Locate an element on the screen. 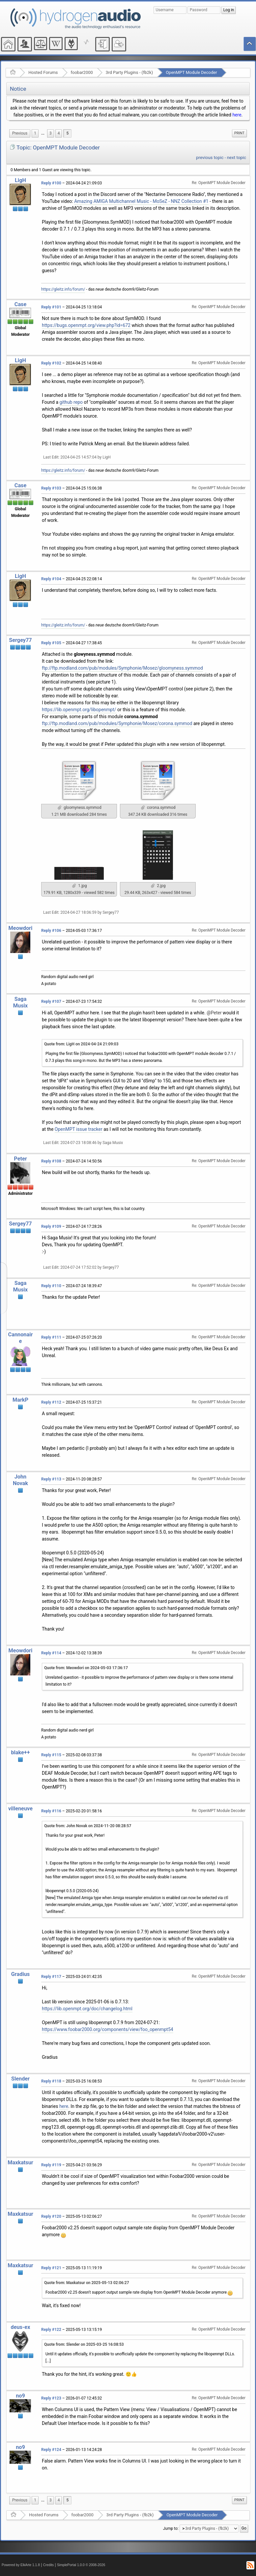  previous topic is located at coordinates (209, 157).